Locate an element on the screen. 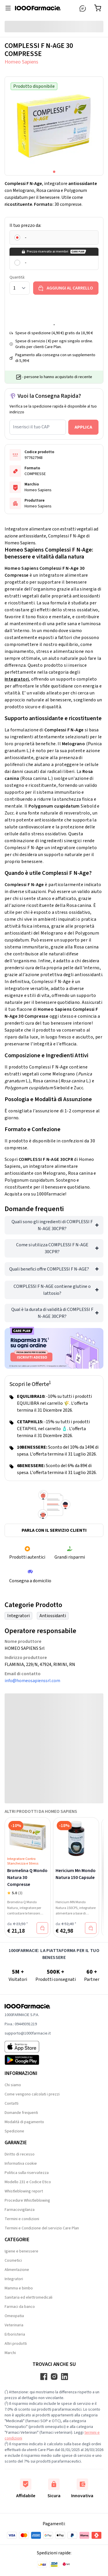  Come vengono calcolati i prezzi is located at coordinates (32, 2094).